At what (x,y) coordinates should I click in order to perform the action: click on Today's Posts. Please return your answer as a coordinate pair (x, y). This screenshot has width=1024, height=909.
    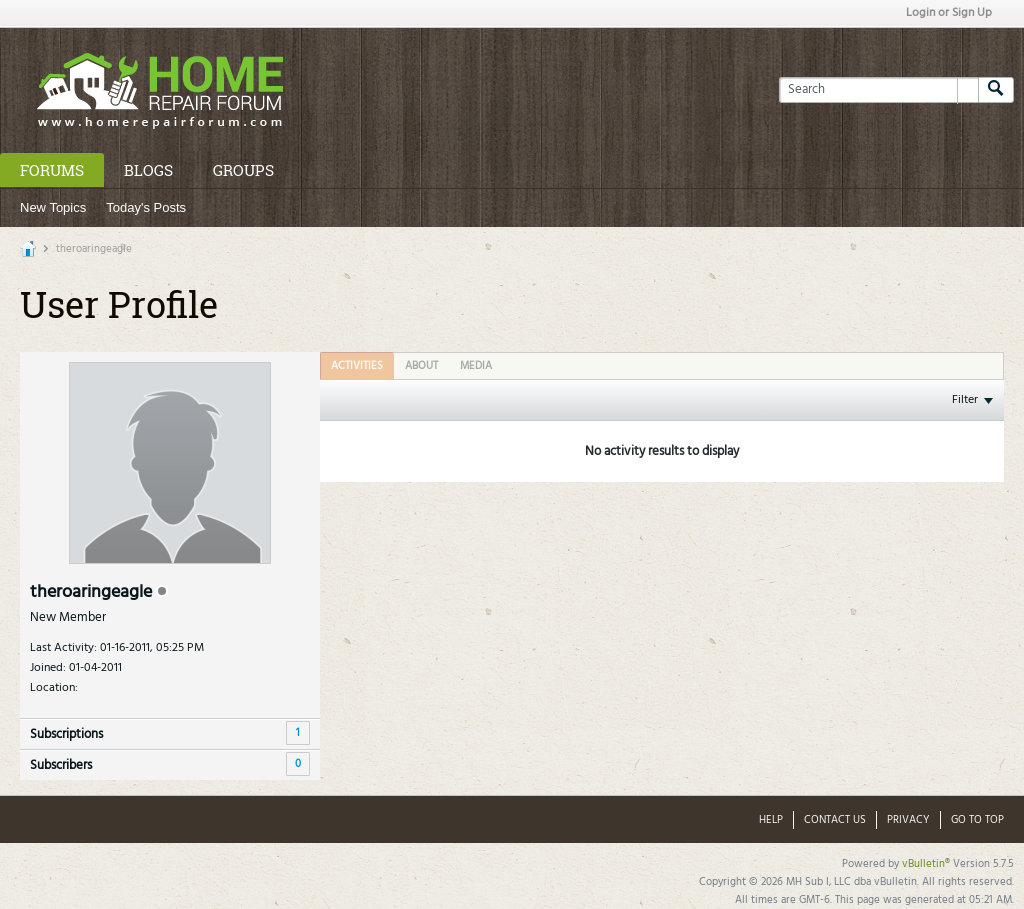
    Looking at the image, I should click on (146, 207).